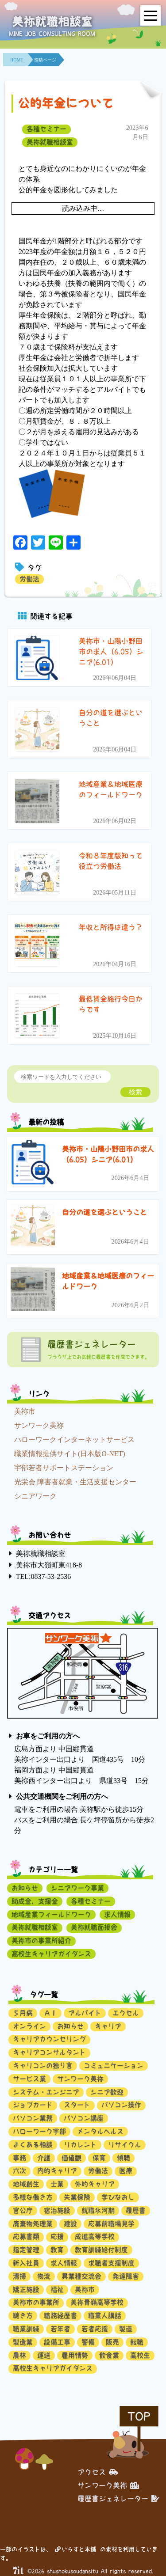  What do you see at coordinates (49, 2039) in the screenshot?
I see `キャリアカウンセリング` at bounding box center [49, 2039].